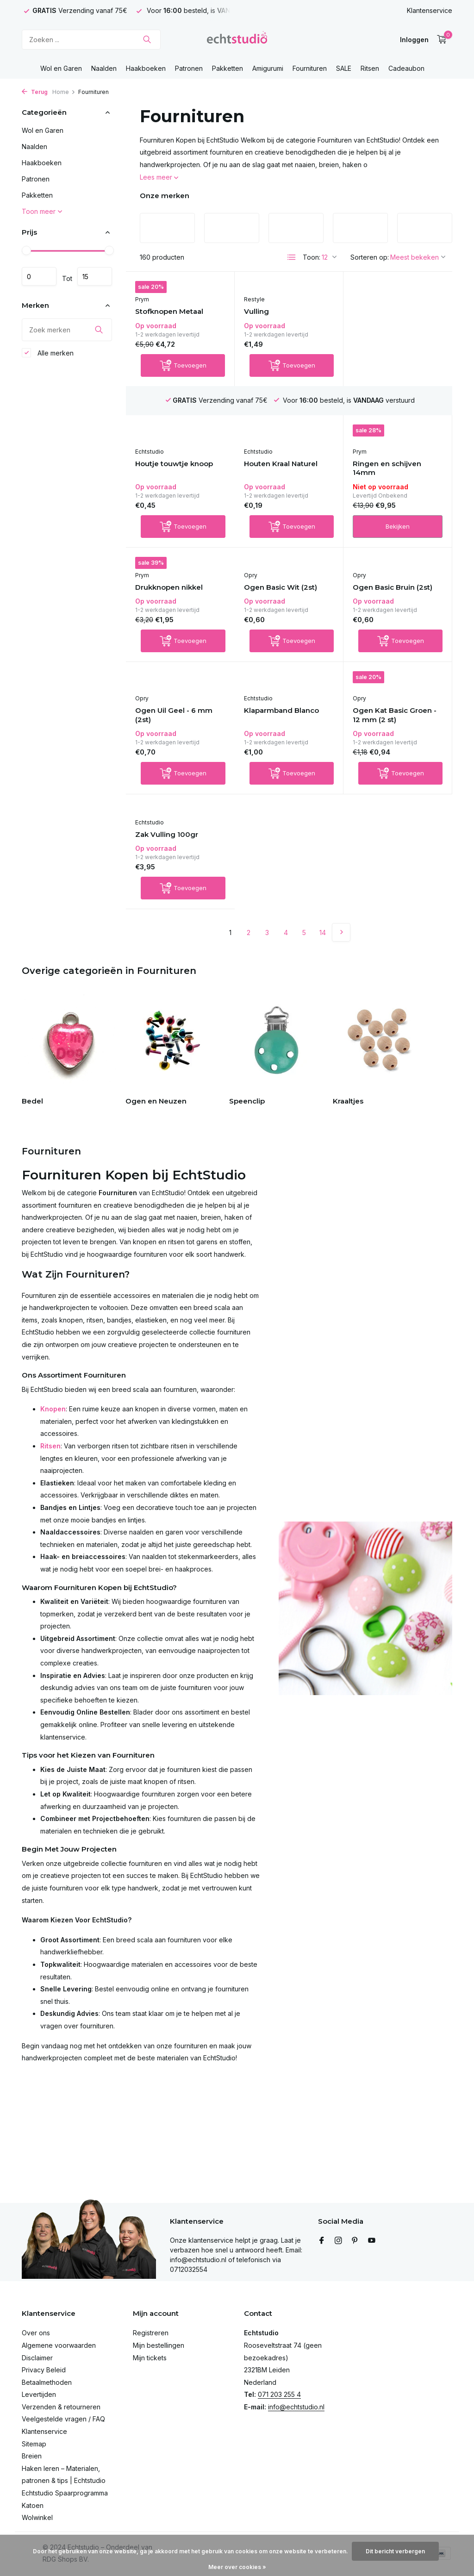  What do you see at coordinates (369, 257) in the screenshot?
I see `Sorteren op:` at bounding box center [369, 257].